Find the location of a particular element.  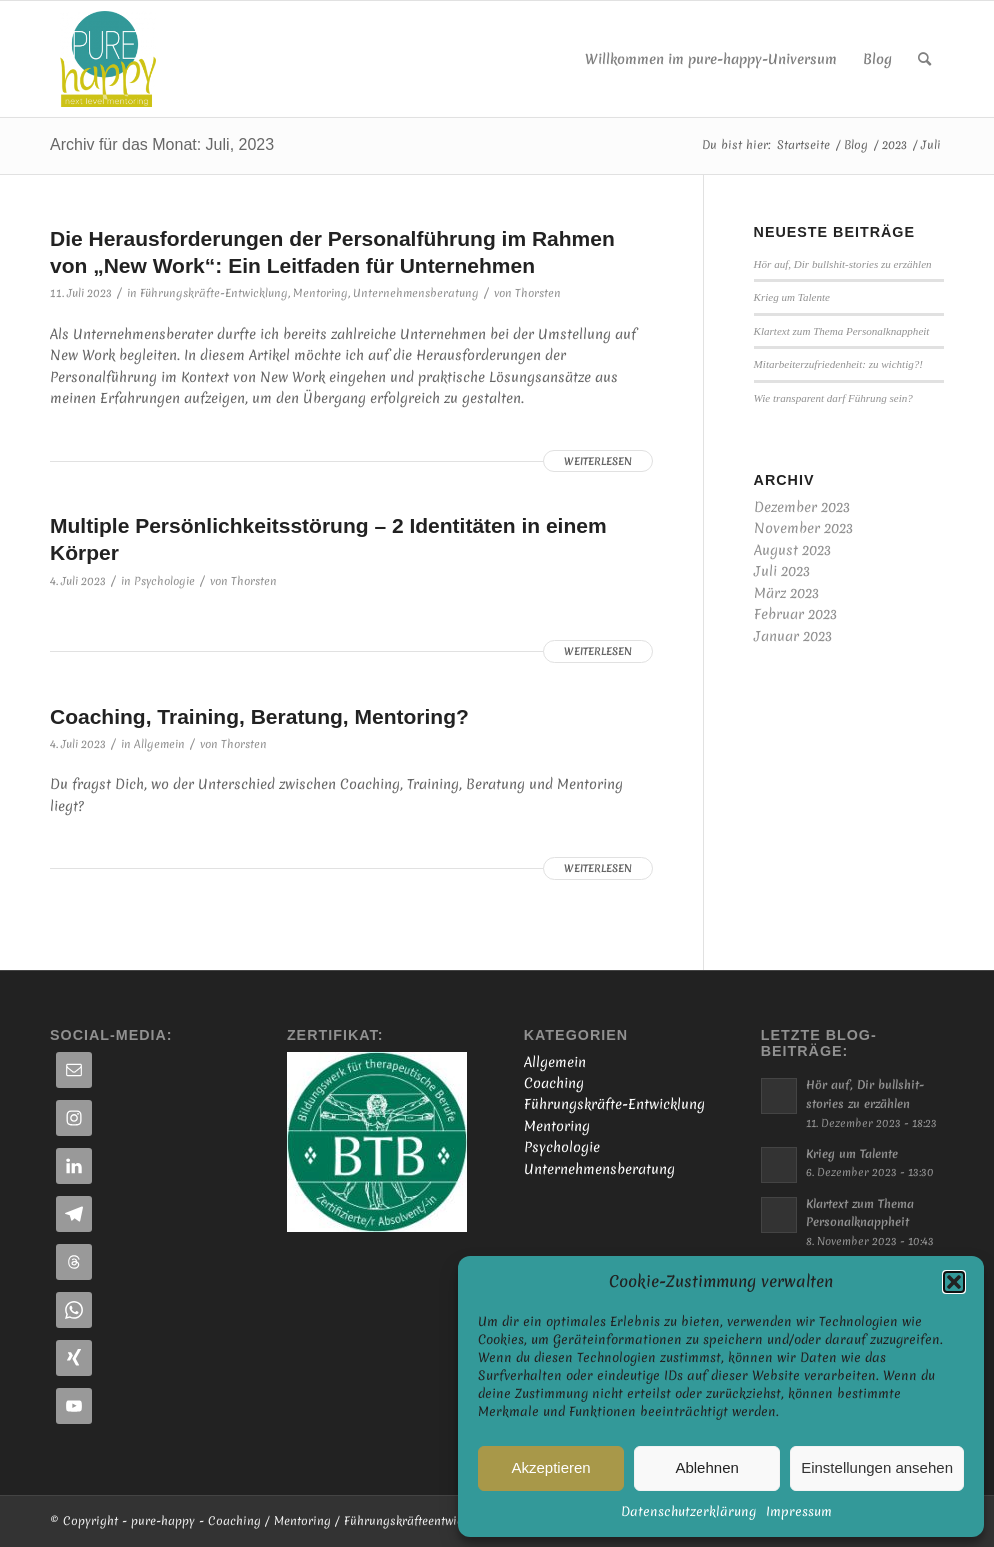

Ablehnen is located at coordinates (706, 1467).